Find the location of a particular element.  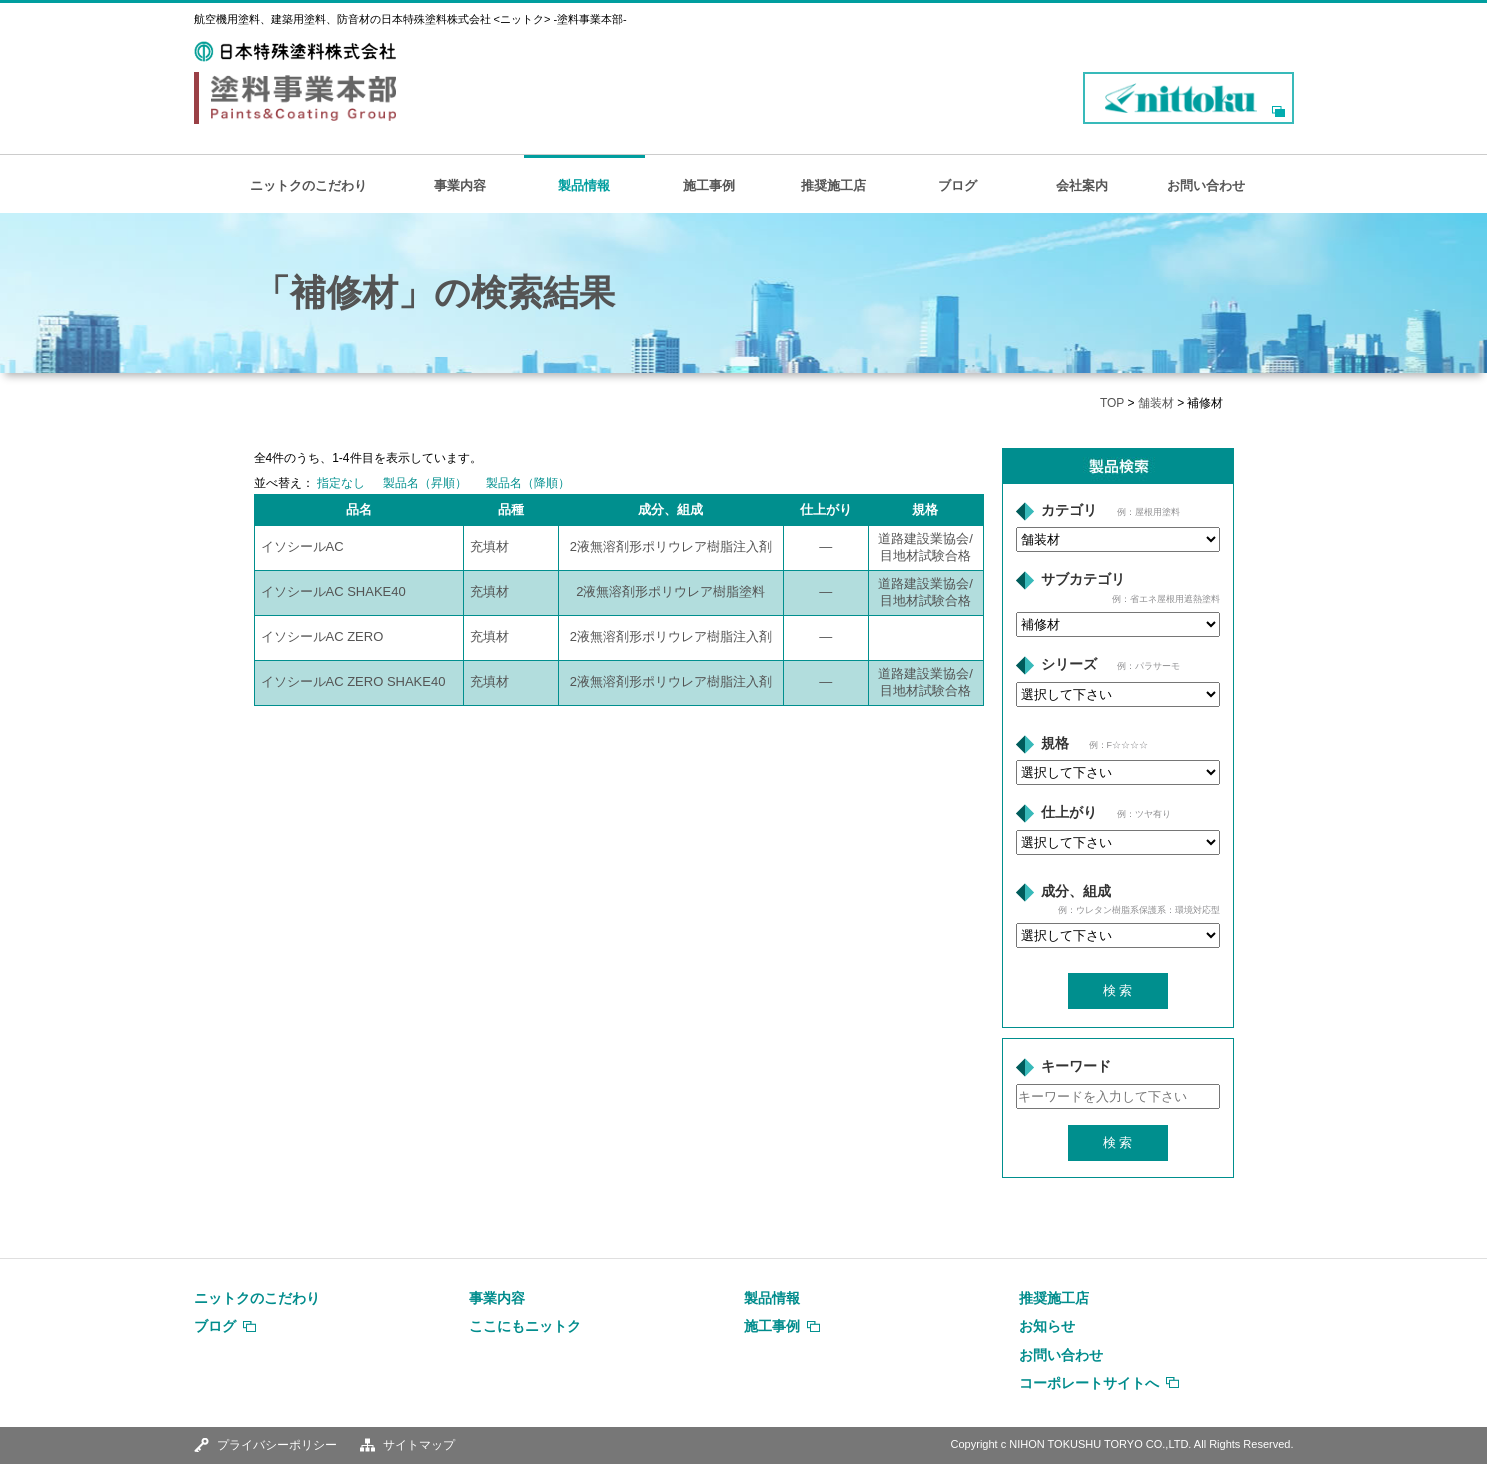

サイトマップ is located at coordinates (419, 1445).